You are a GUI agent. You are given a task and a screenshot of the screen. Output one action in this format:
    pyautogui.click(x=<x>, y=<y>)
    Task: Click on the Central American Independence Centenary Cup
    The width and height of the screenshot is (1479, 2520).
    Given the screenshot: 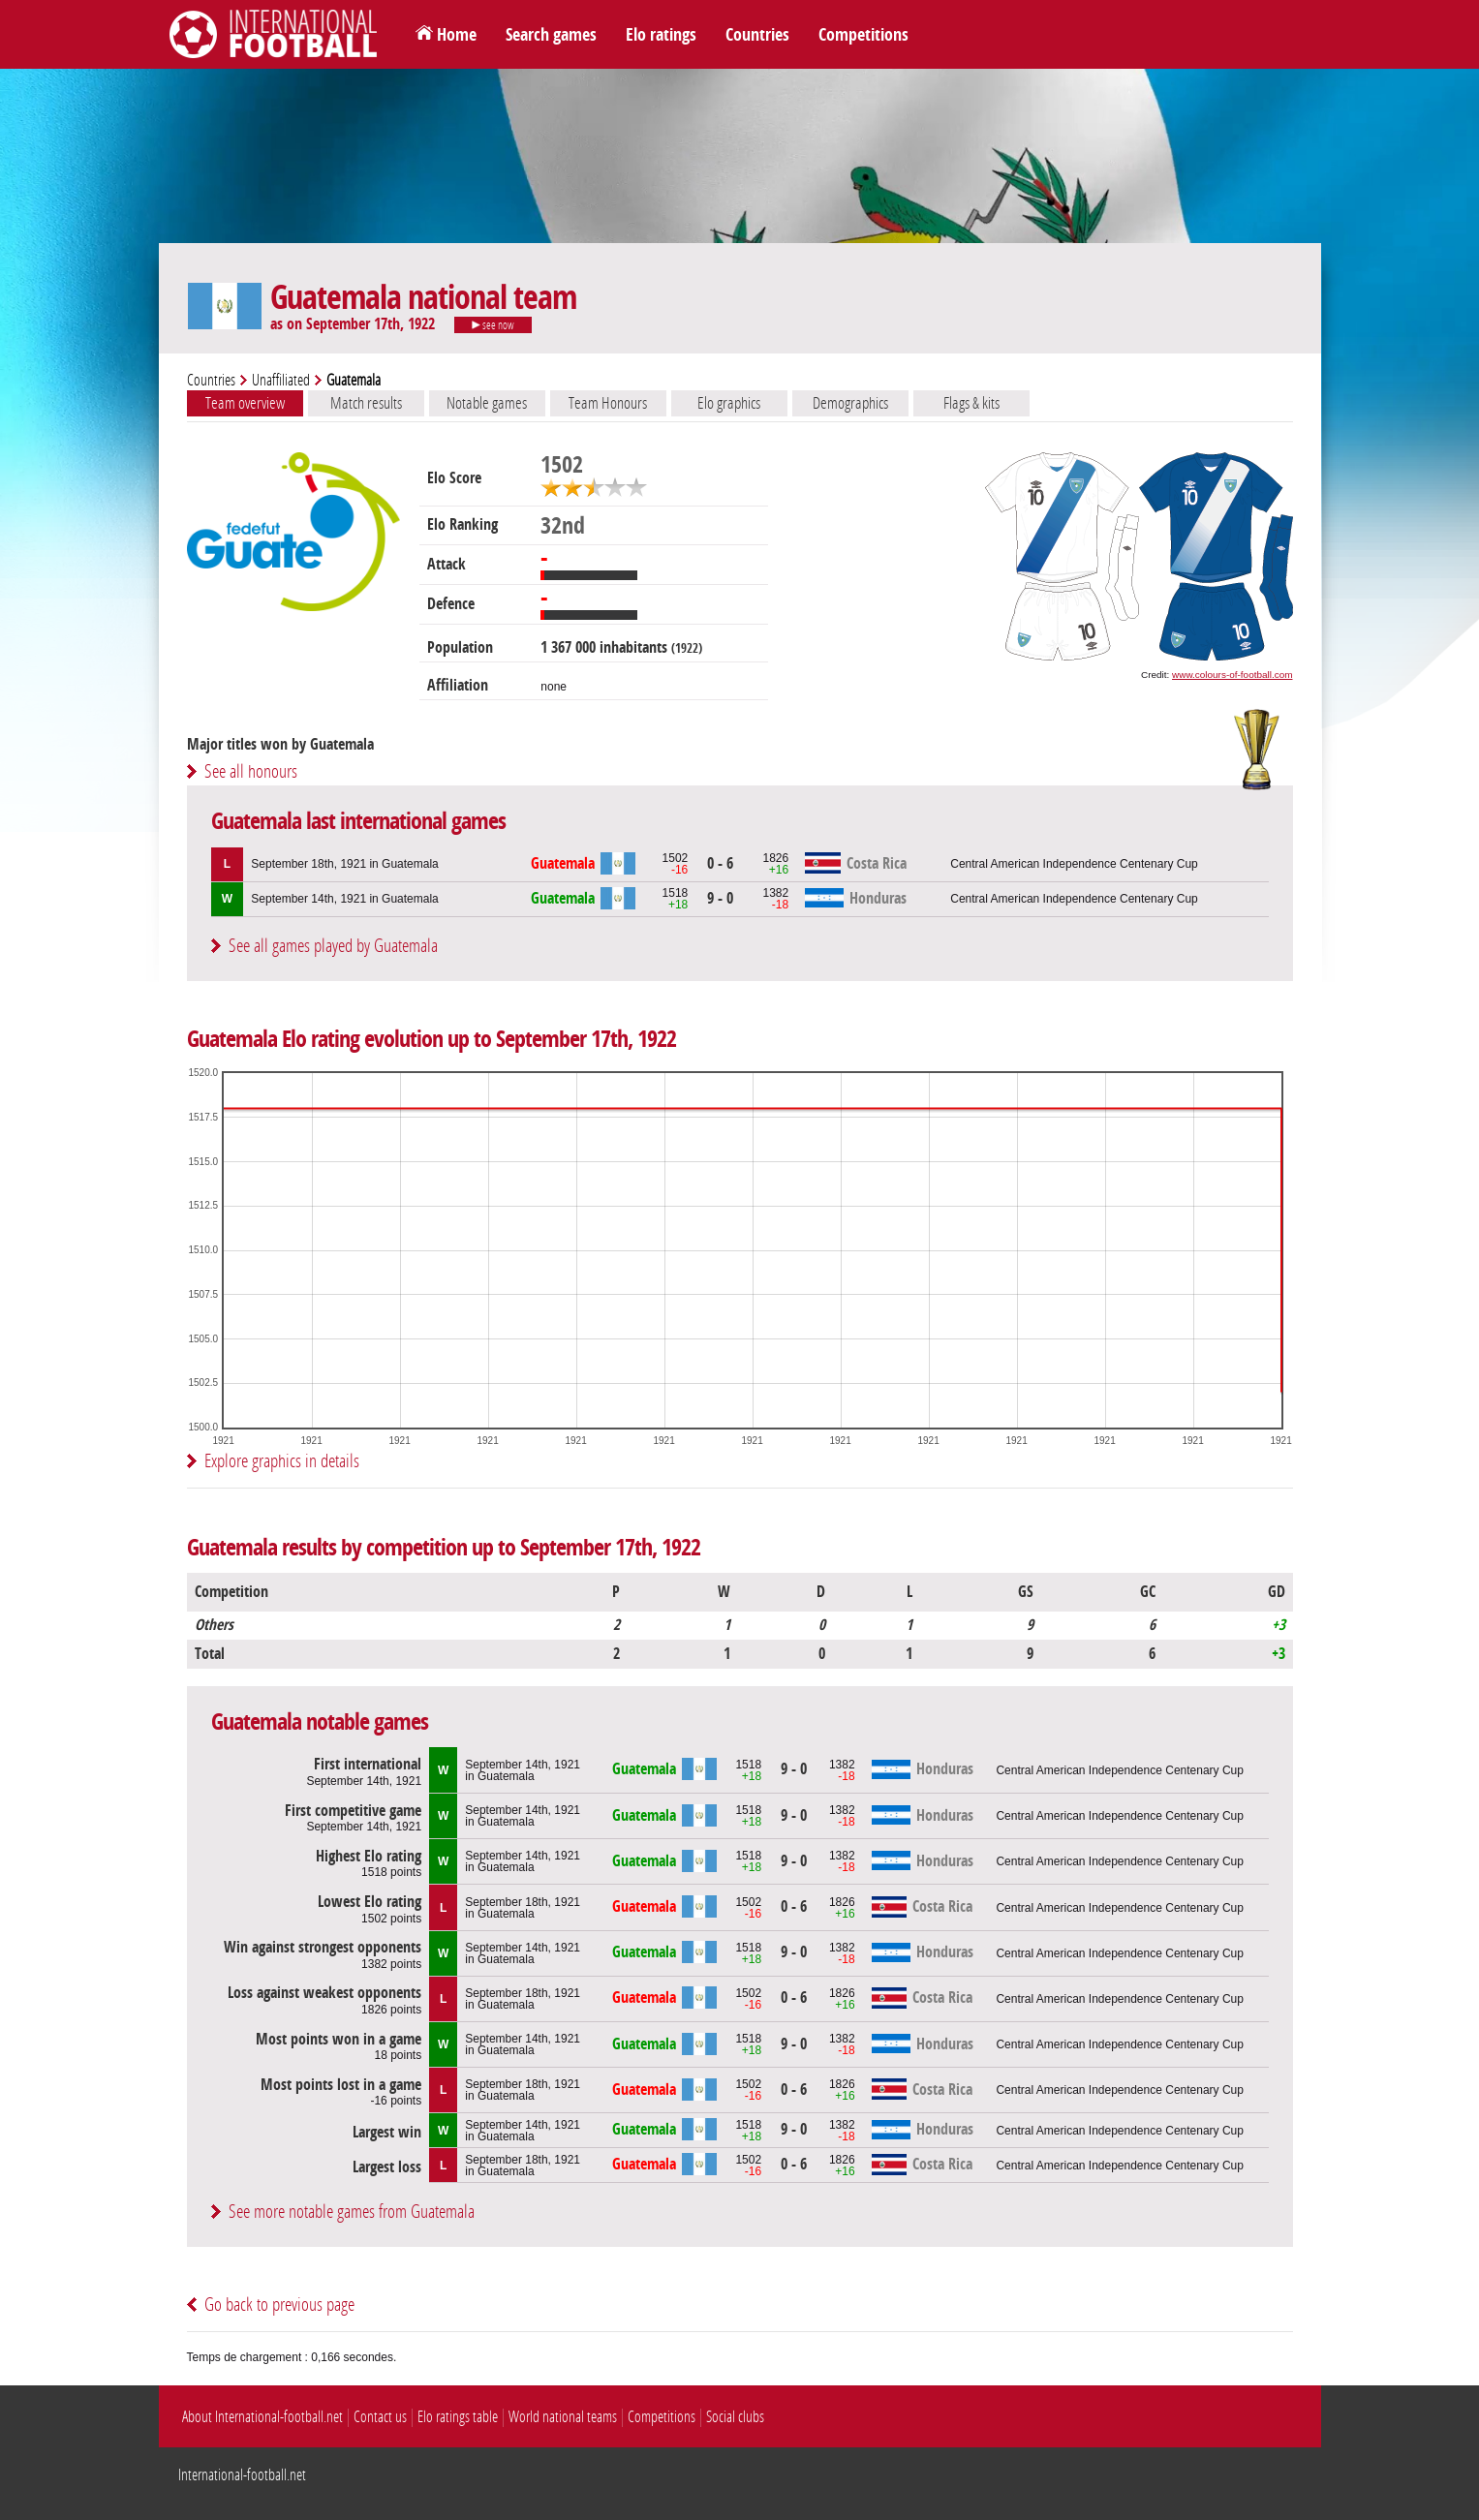 What is the action you would take?
    pyautogui.click(x=1074, y=864)
    